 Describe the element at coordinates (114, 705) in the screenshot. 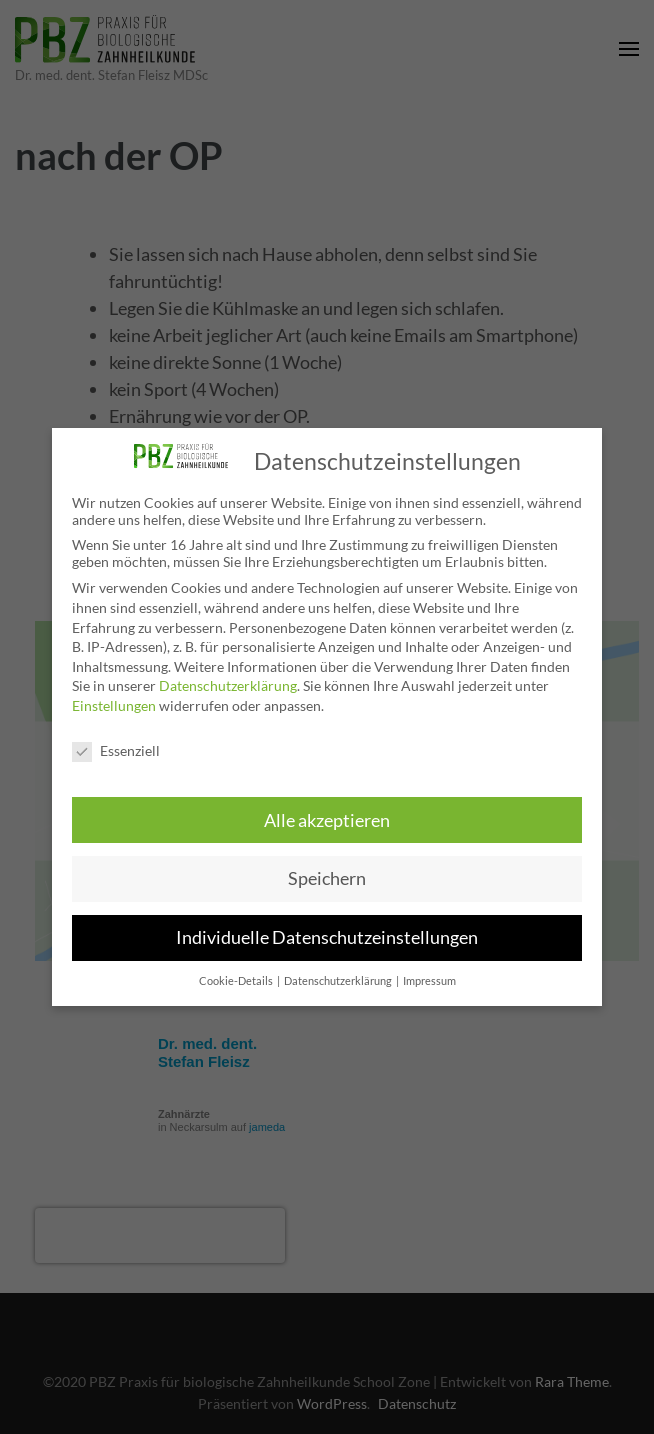

I see `Einstellungen` at that location.